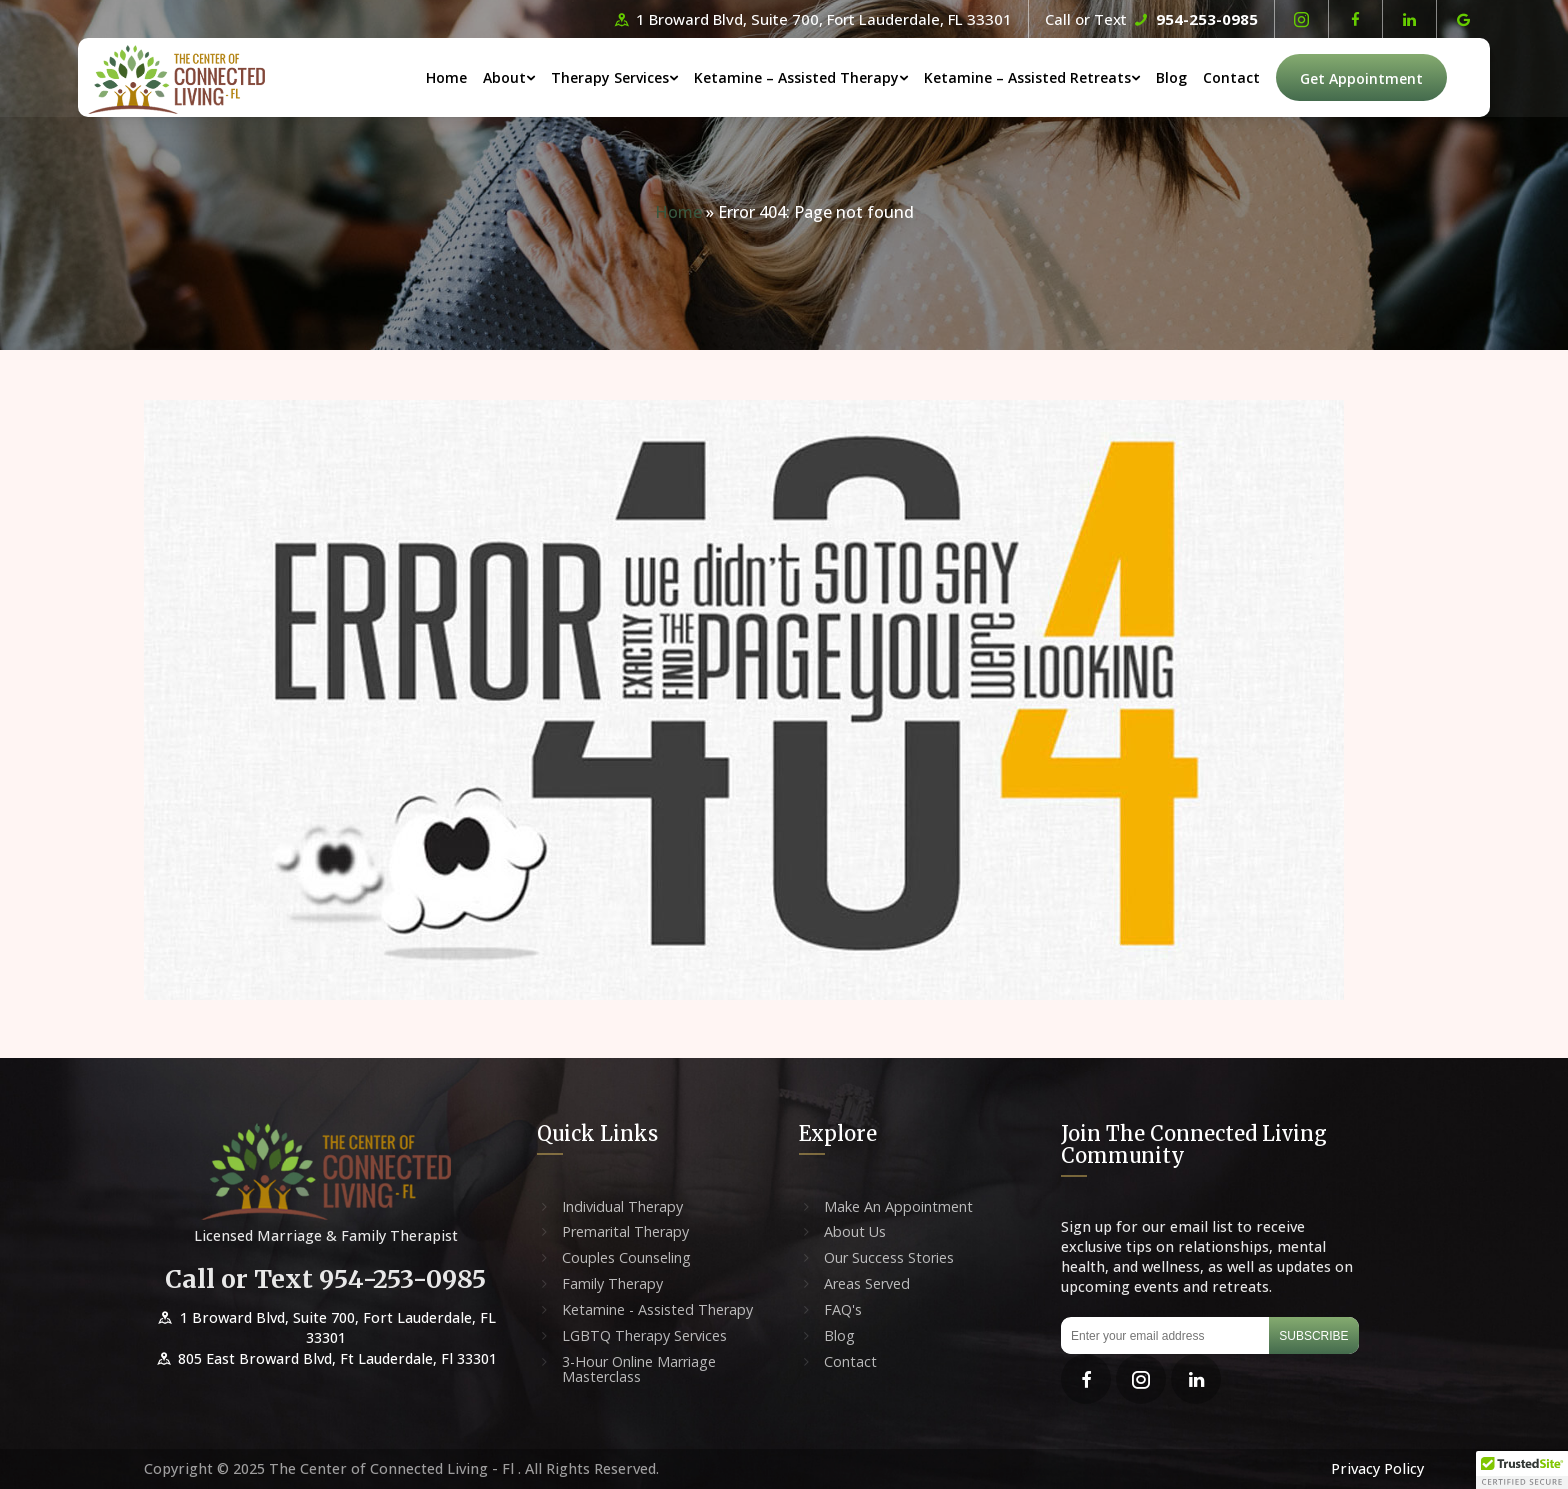  I want to click on About Us, so click(855, 1232).